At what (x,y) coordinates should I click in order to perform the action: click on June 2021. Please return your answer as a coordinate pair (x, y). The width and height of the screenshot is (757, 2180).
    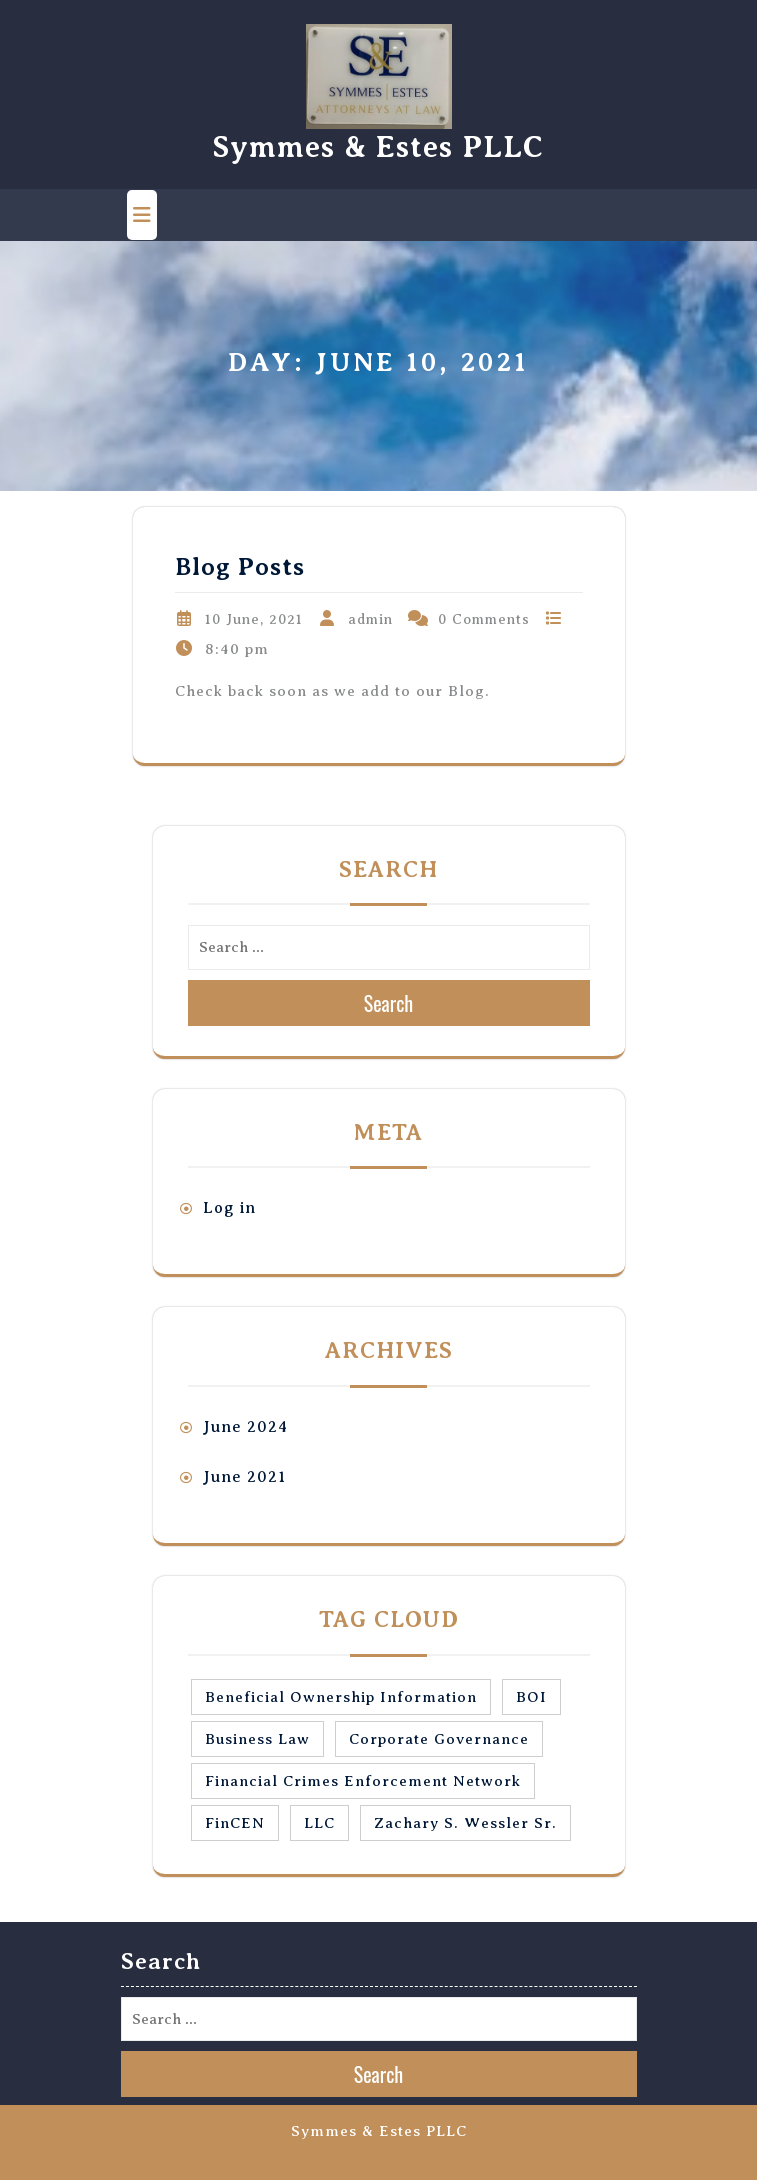
    Looking at the image, I should click on (244, 1477).